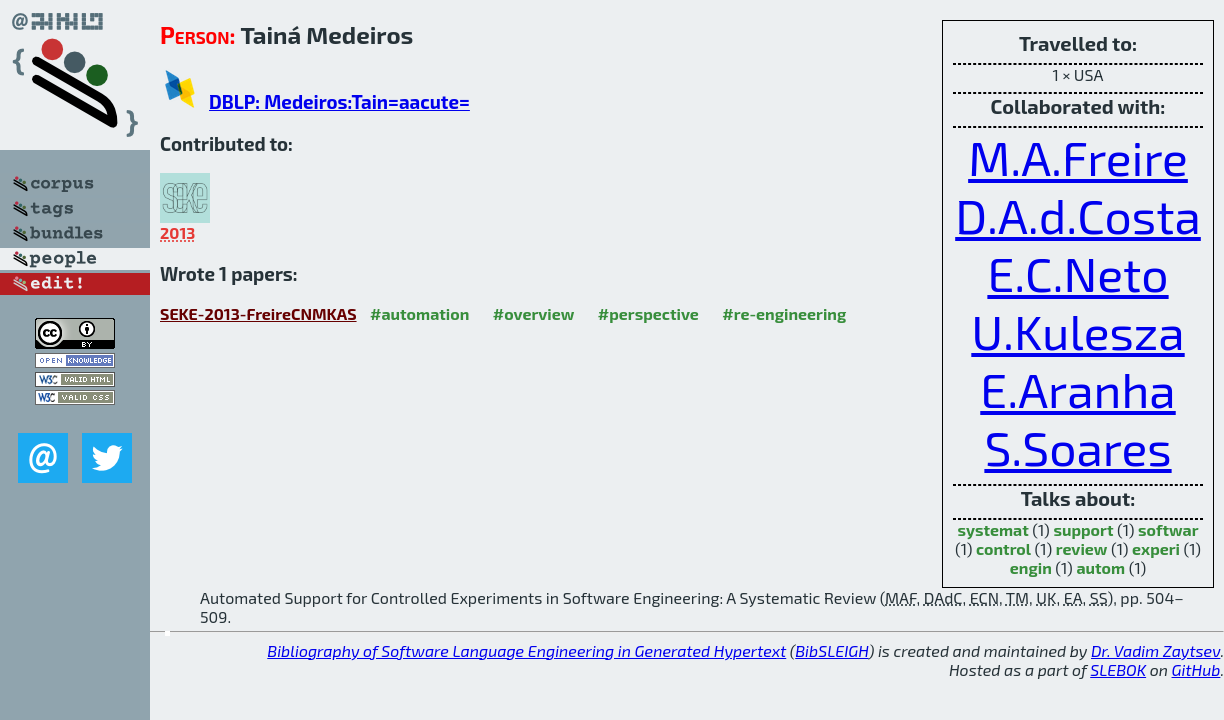  What do you see at coordinates (1168, 529) in the screenshot?
I see `softwar` at bounding box center [1168, 529].